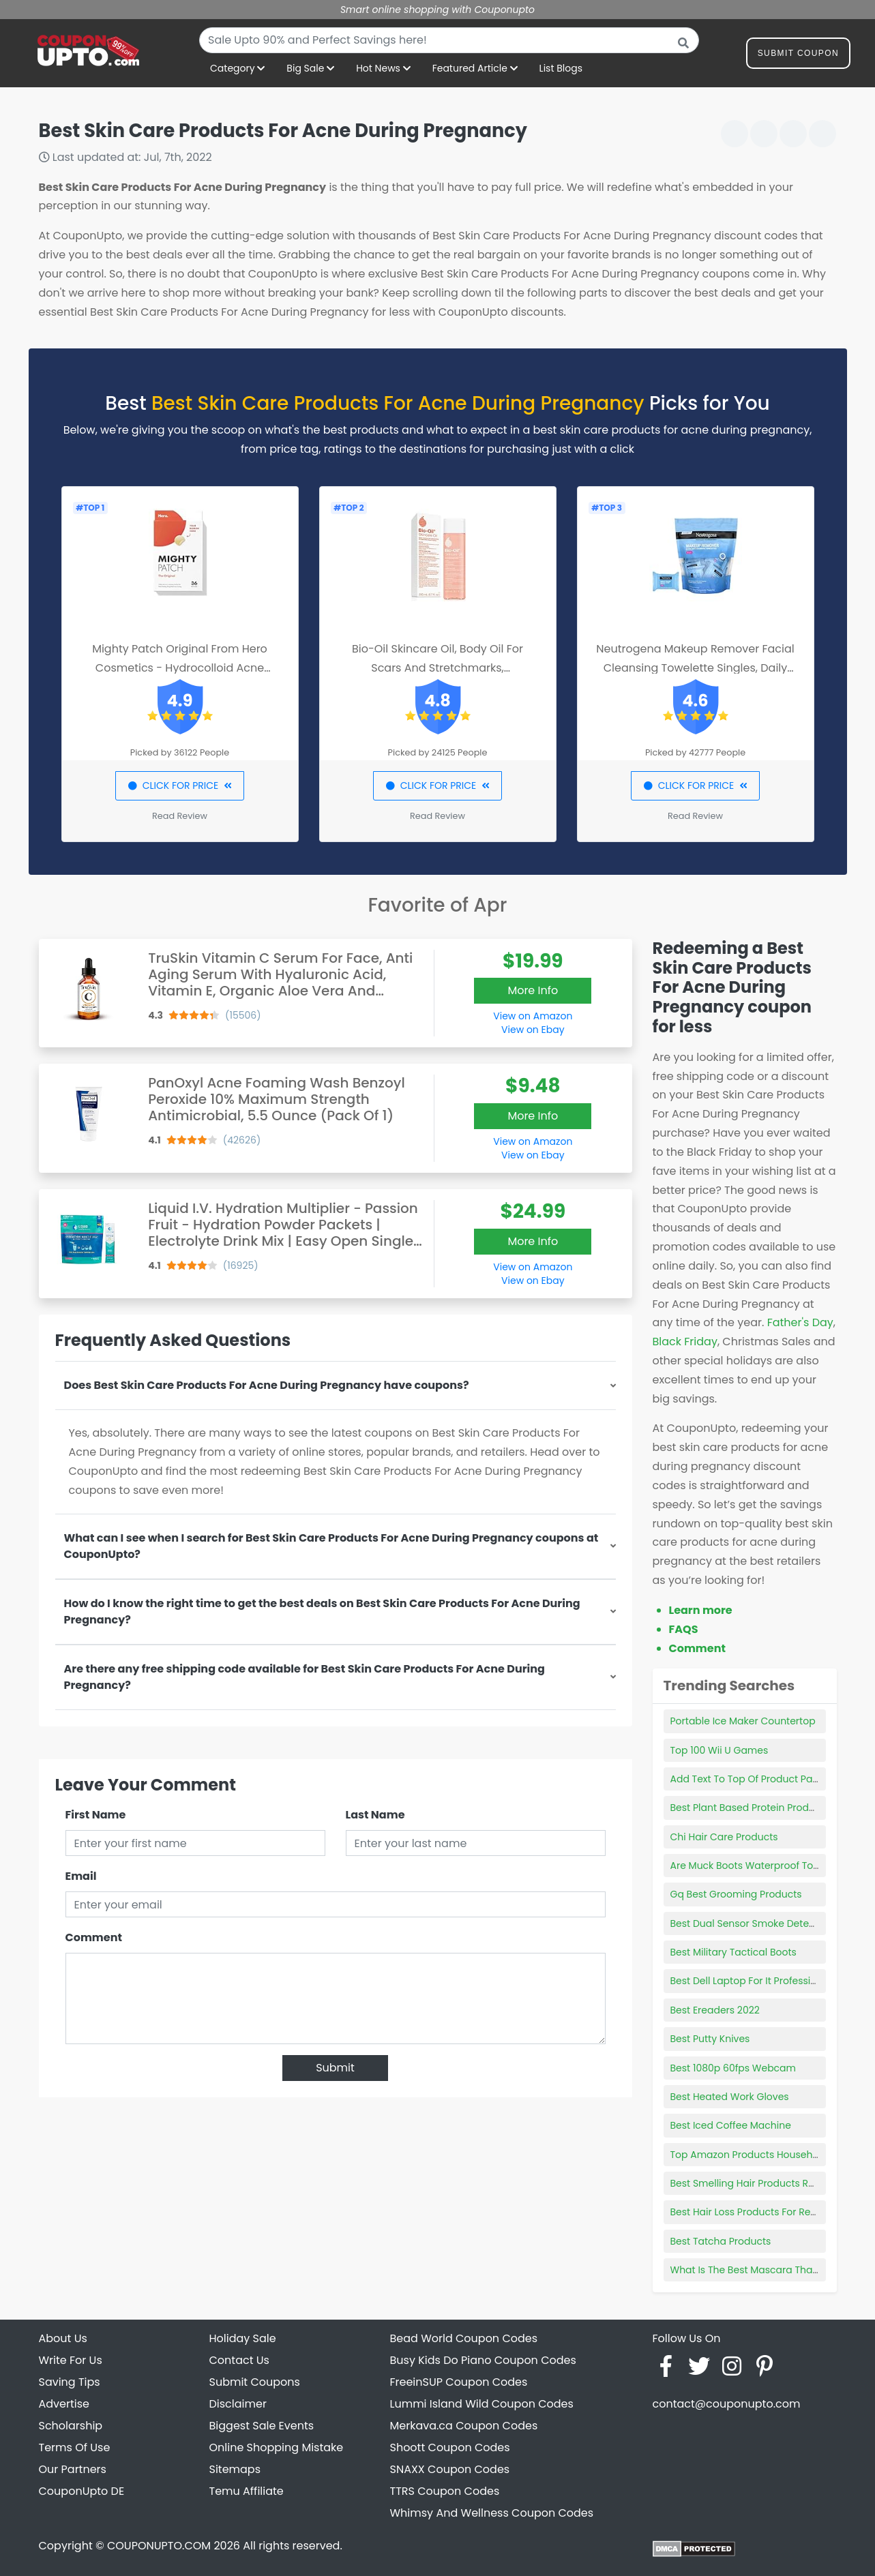 This screenshot has width=875, height=2576. Describe the element at coordinates (449, 40) in the screenshot. I see `[combobox]` at that location.